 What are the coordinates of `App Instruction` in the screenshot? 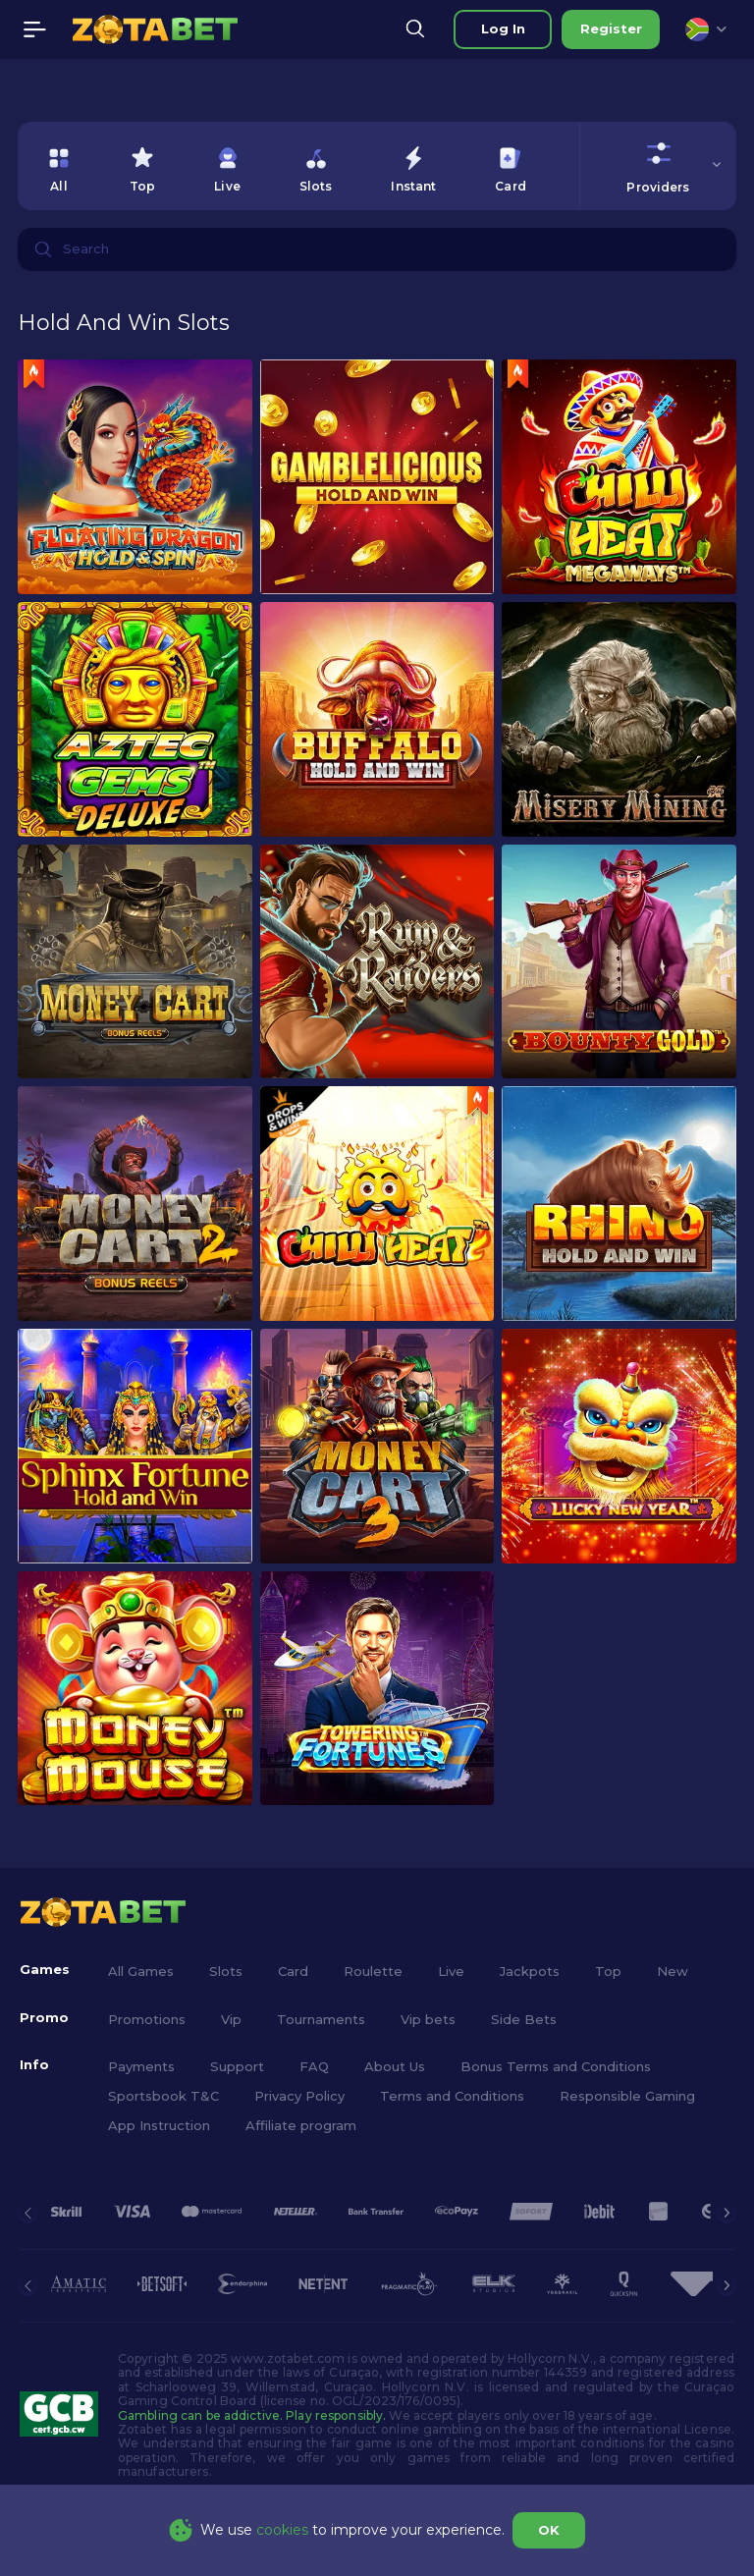 It's located at (159, 2125).